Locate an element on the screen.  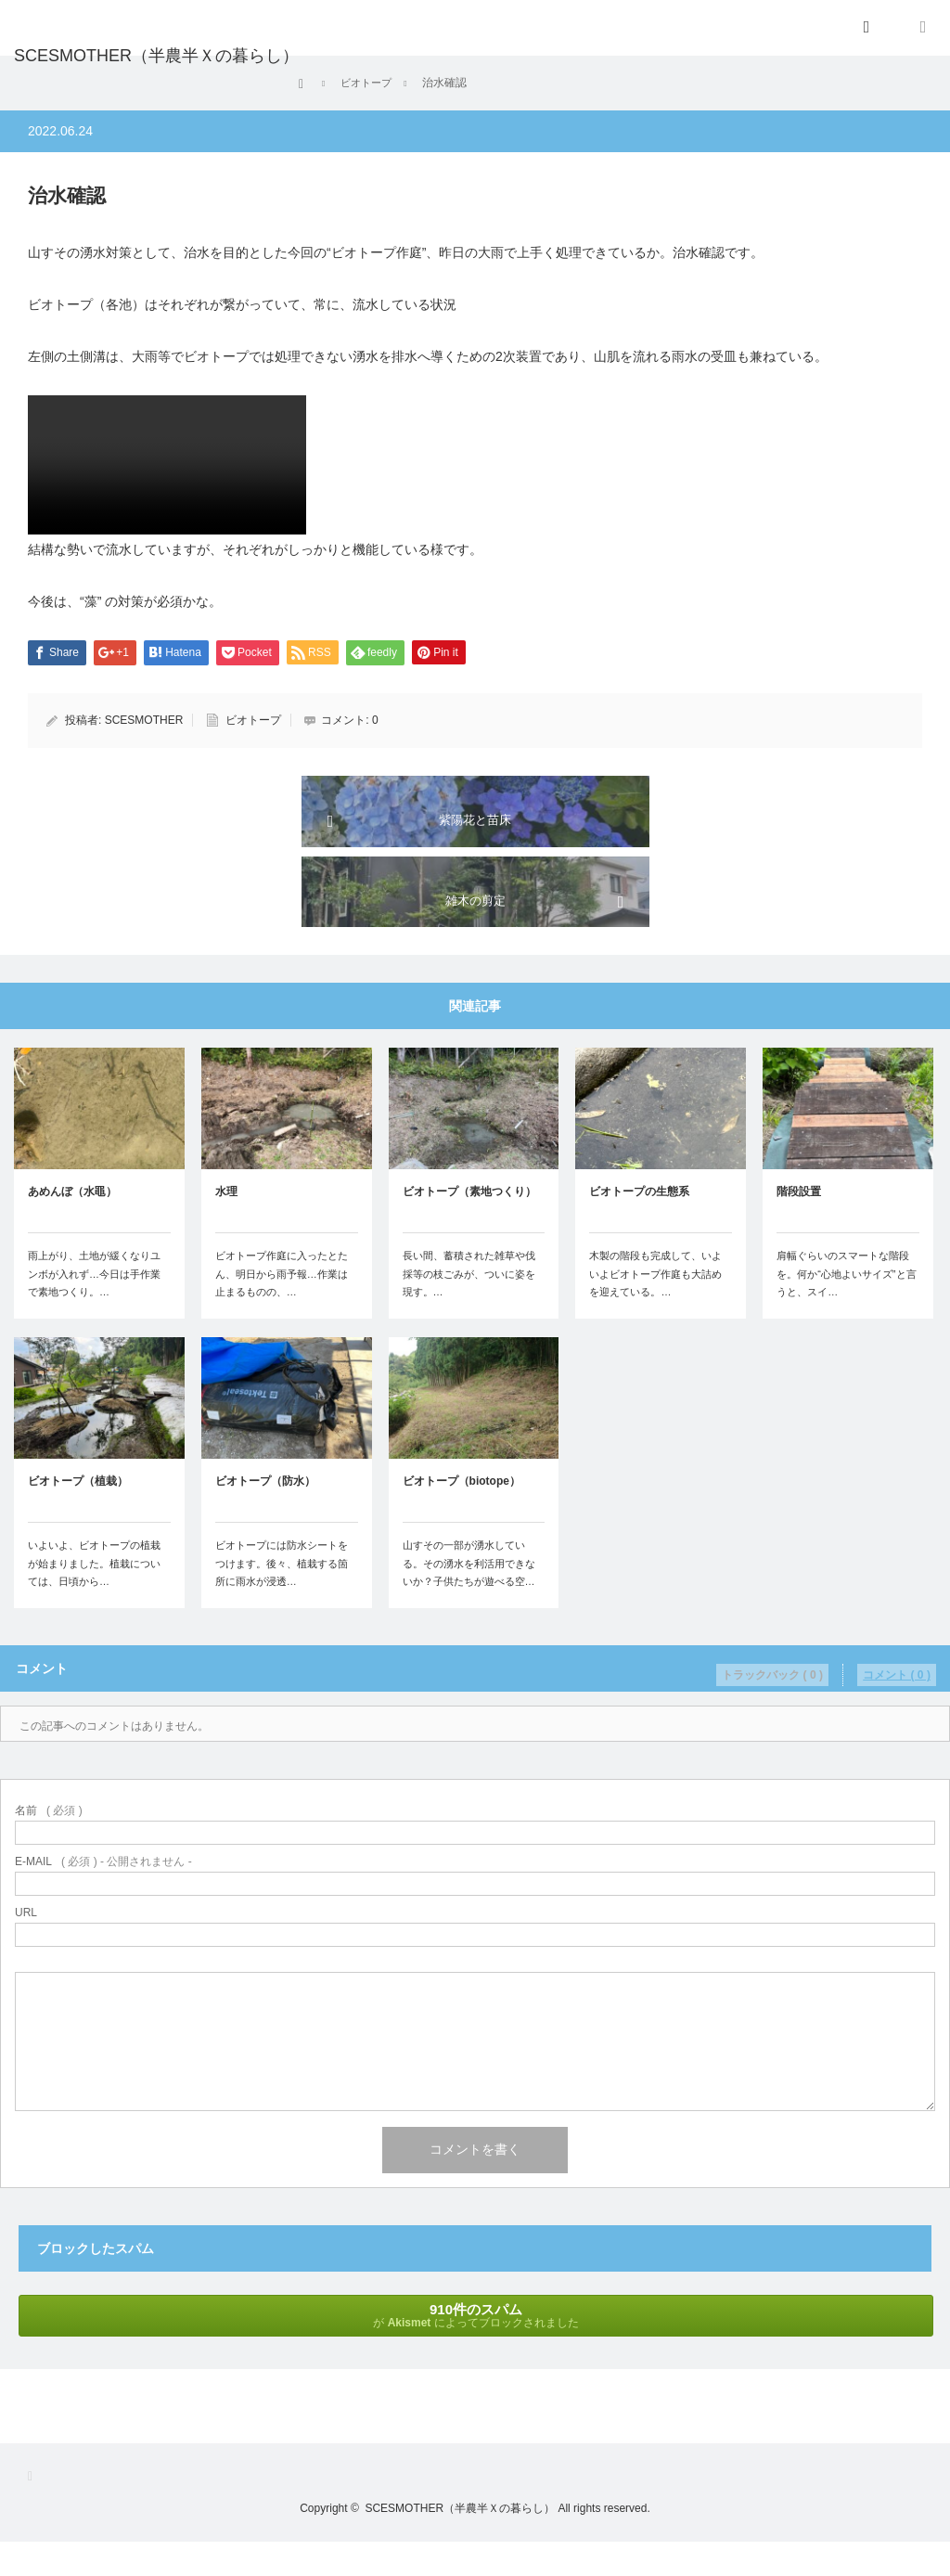
あめんぼ（水黽） is located at coordinates (72, 1225).